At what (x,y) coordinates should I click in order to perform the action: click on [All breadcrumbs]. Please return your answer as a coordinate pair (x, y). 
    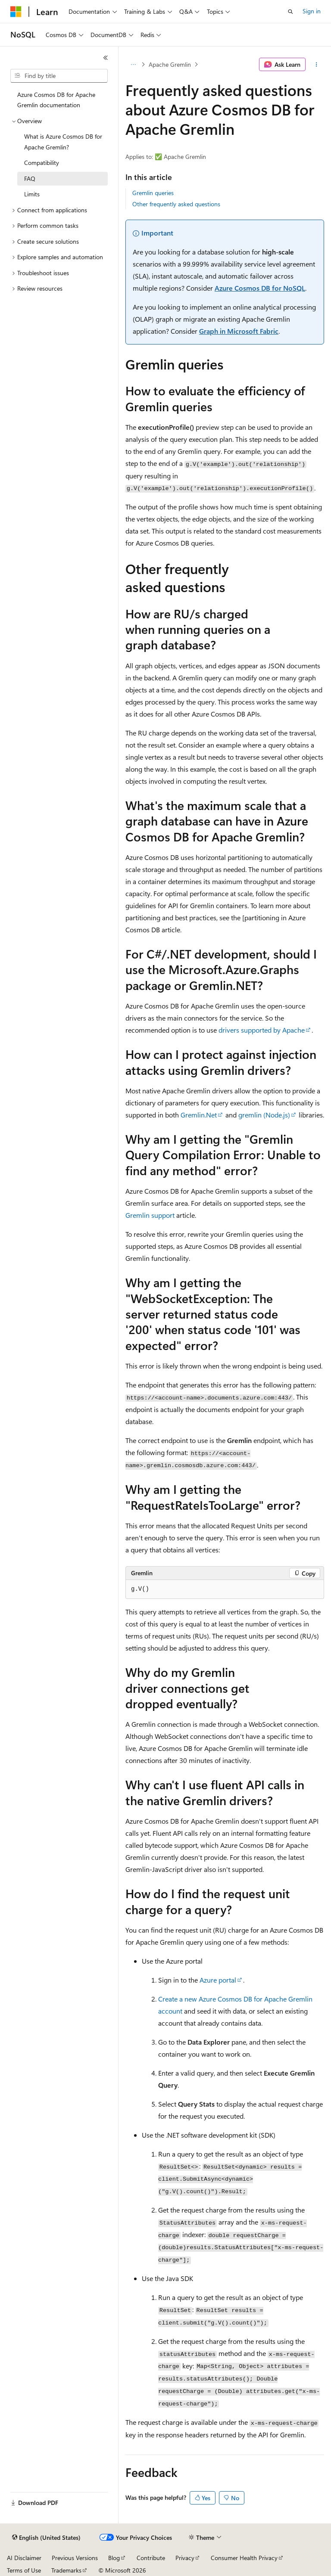
    Looking at the image, I should click on (133, 64).